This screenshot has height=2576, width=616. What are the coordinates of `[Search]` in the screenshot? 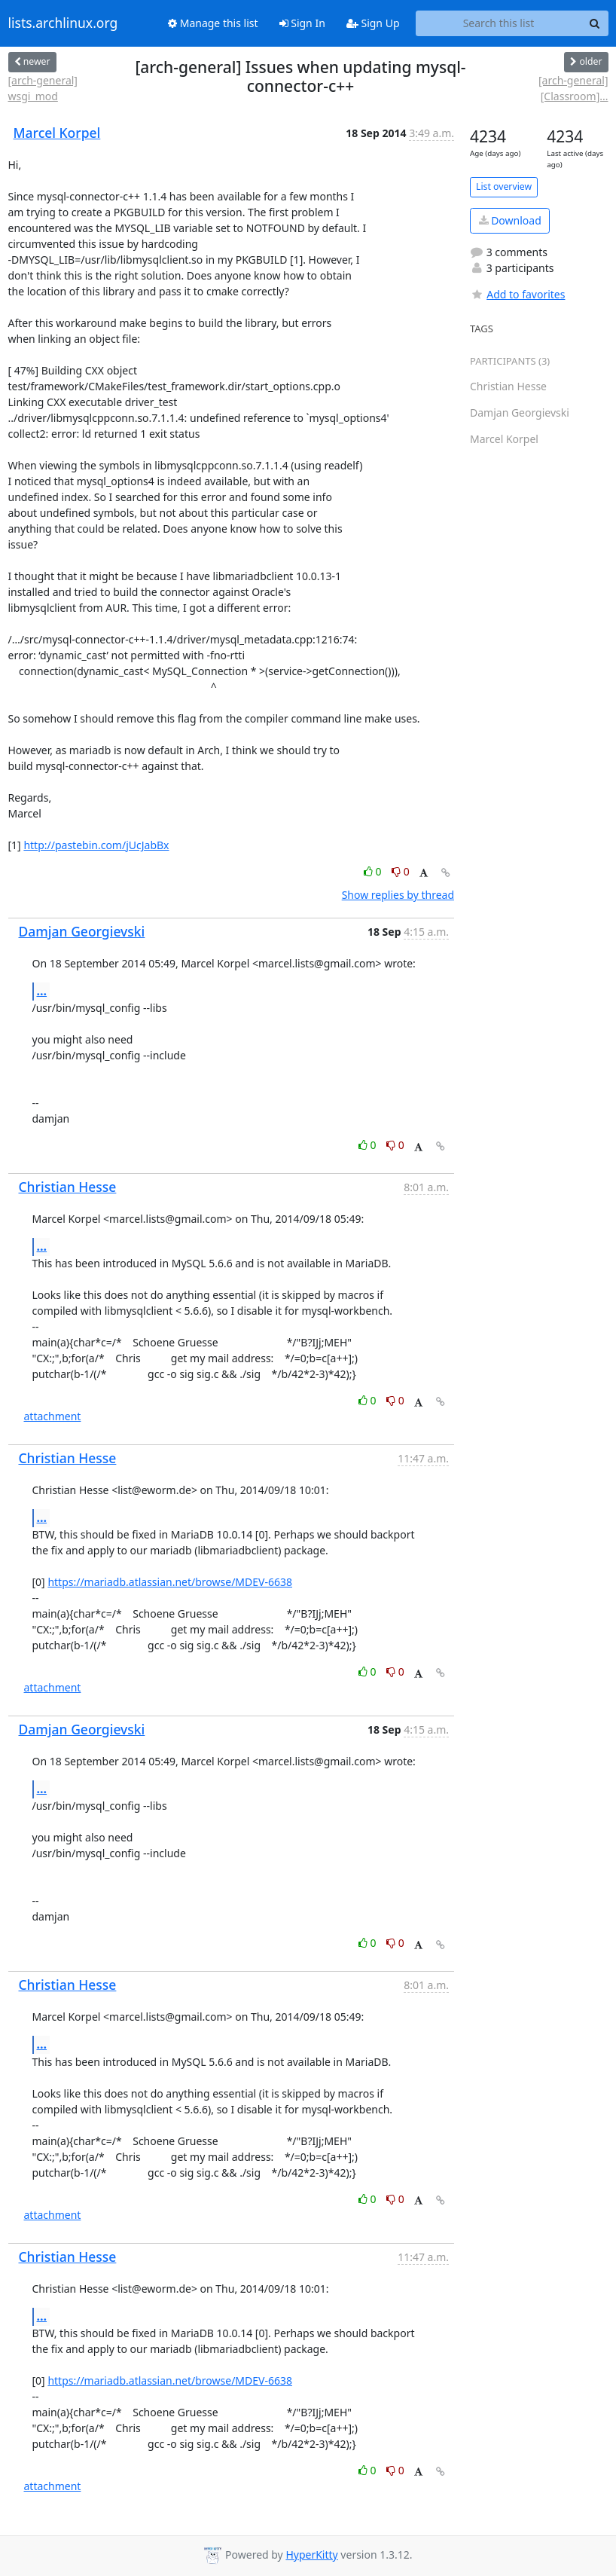 It's located at (594, 23).